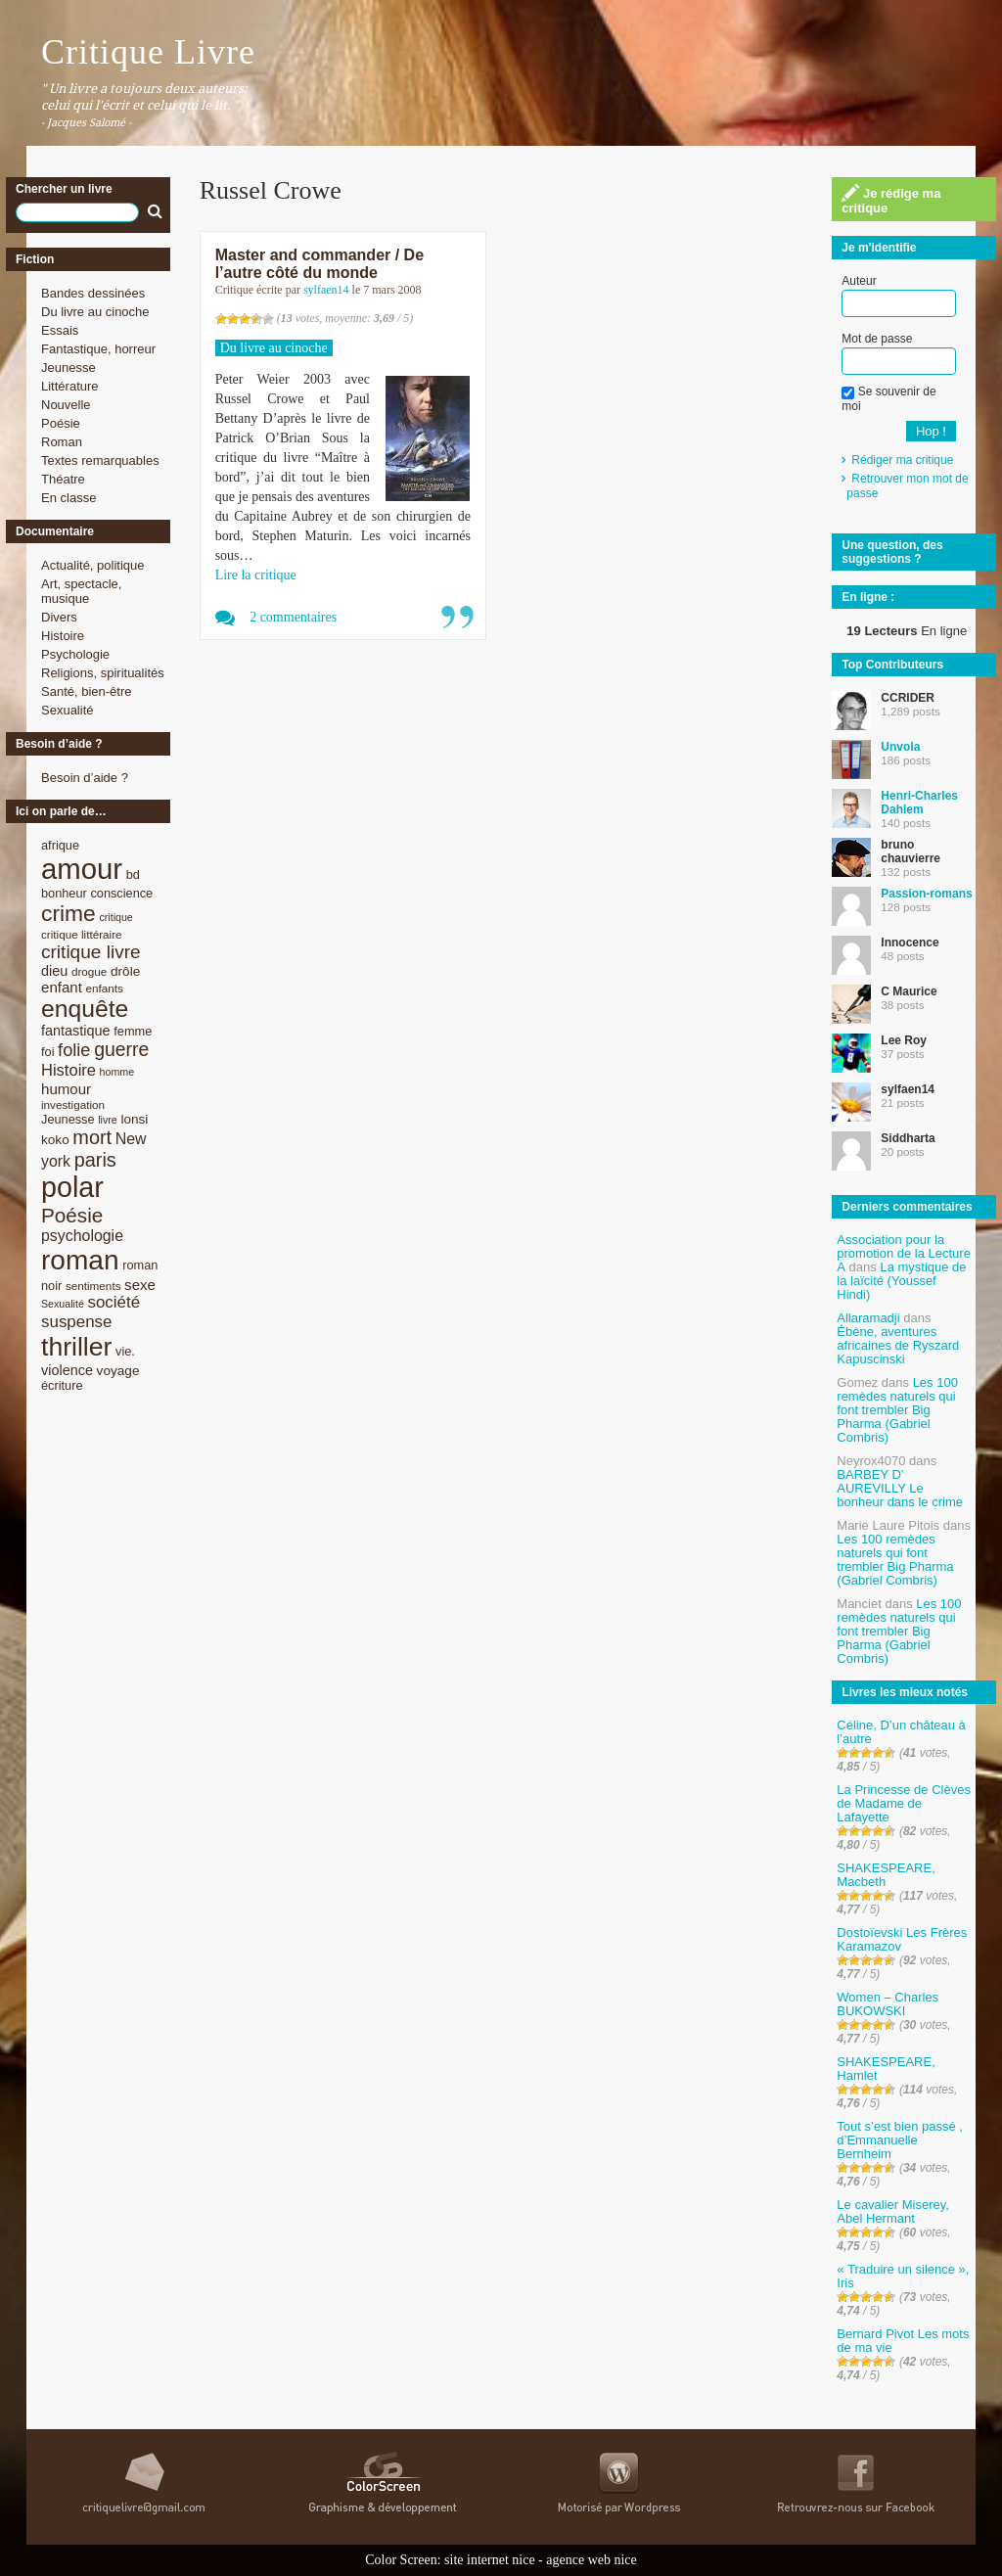 This screenshot has width=1002, height=2576. What do you see at coordinates (901, 1281) in the screenshot?
I see `La mystique de la laïcité (Youssef Hindi)` at bounding box center [901, 1281].